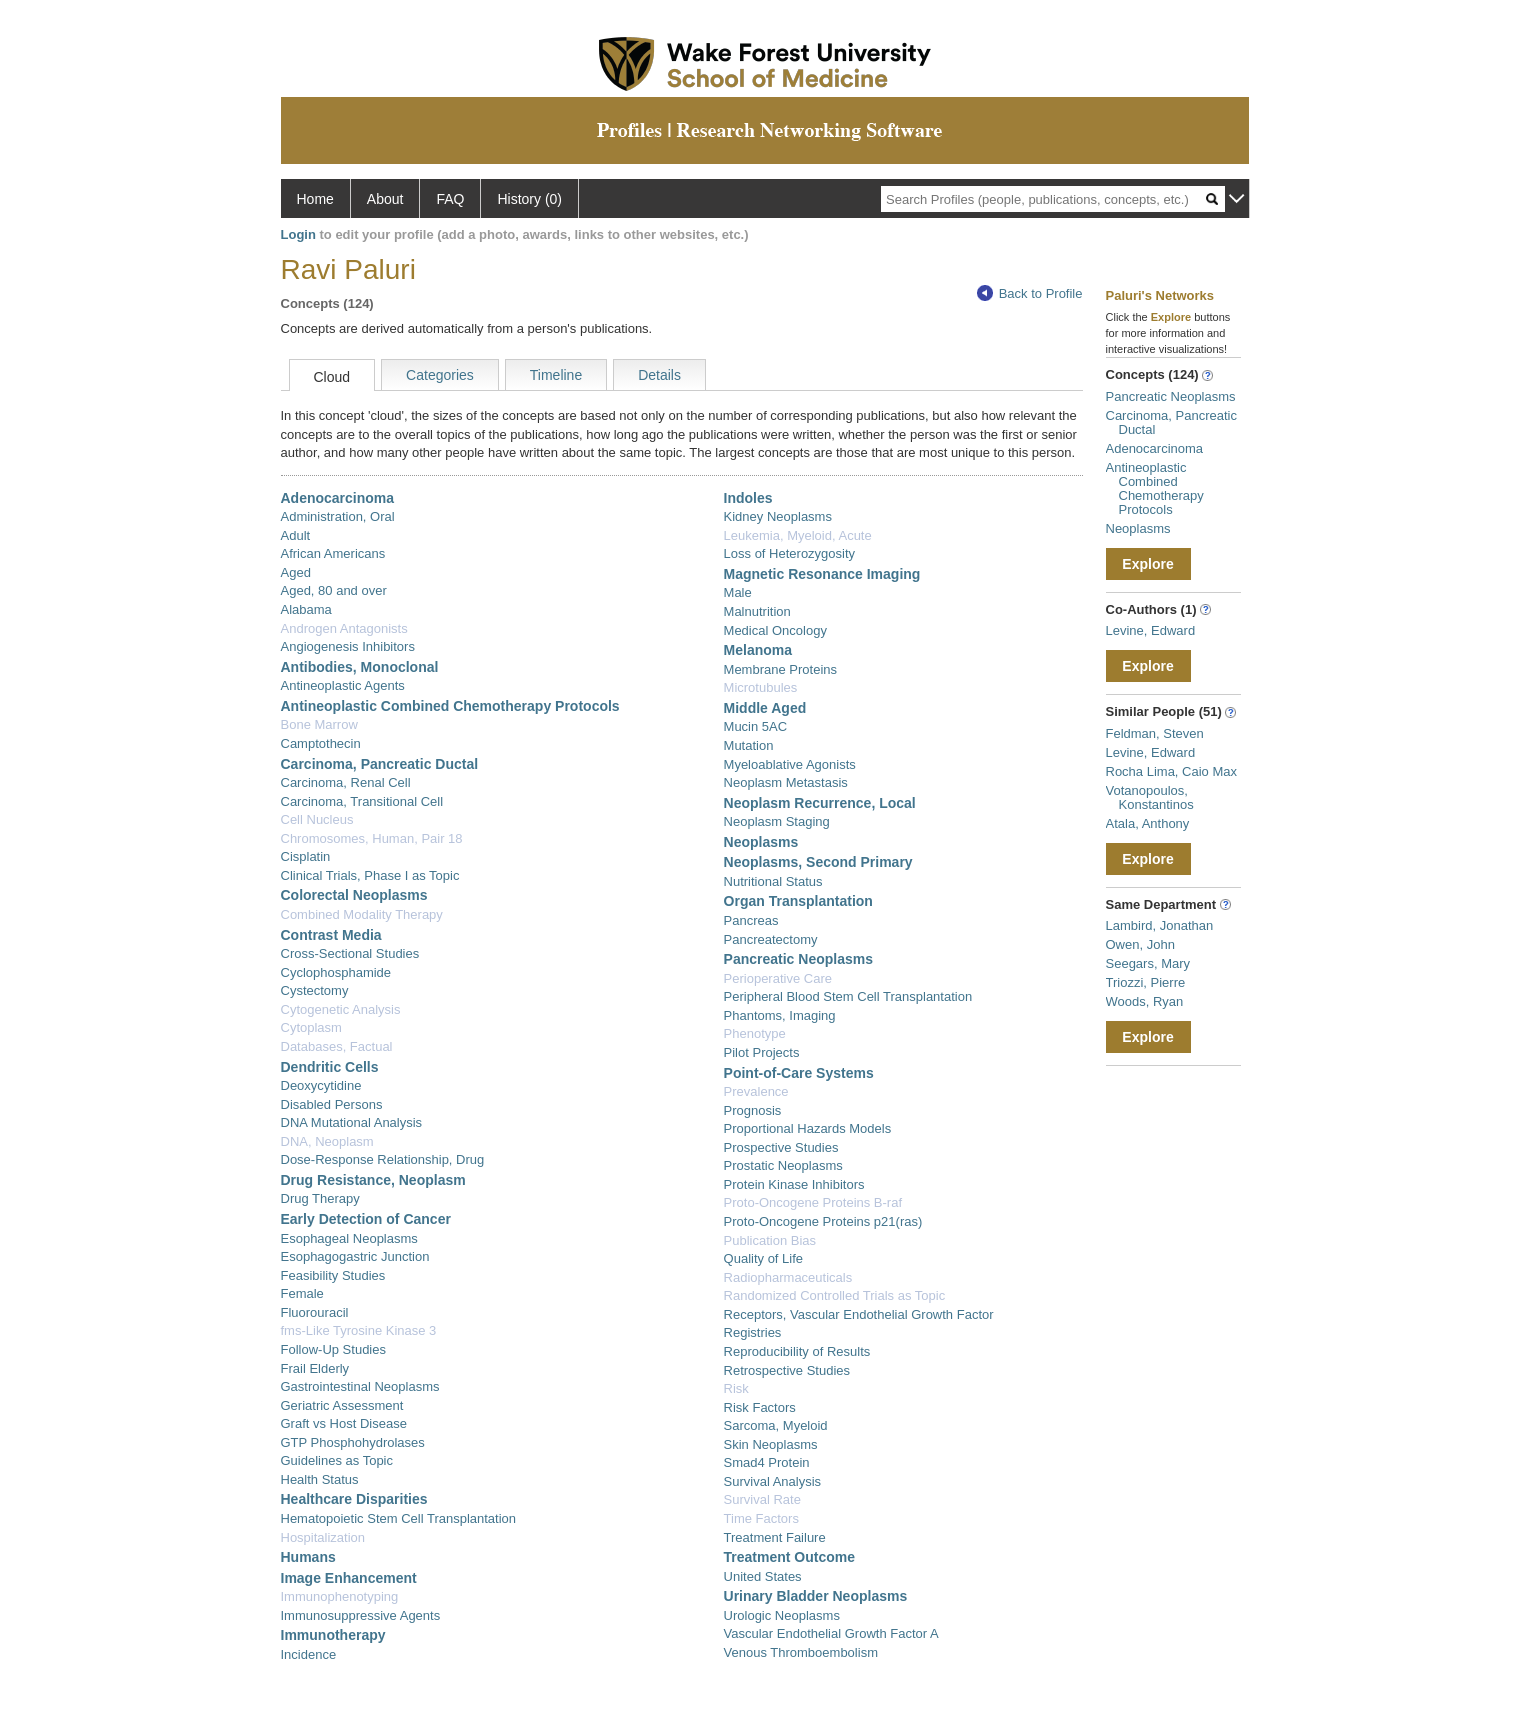 Image resolution: width=1529 pixels, height=1736 pixels. Describe the element at coordinates (341, 1009) in the screenshot. I see `Cytogenetic Analysis` at that location.